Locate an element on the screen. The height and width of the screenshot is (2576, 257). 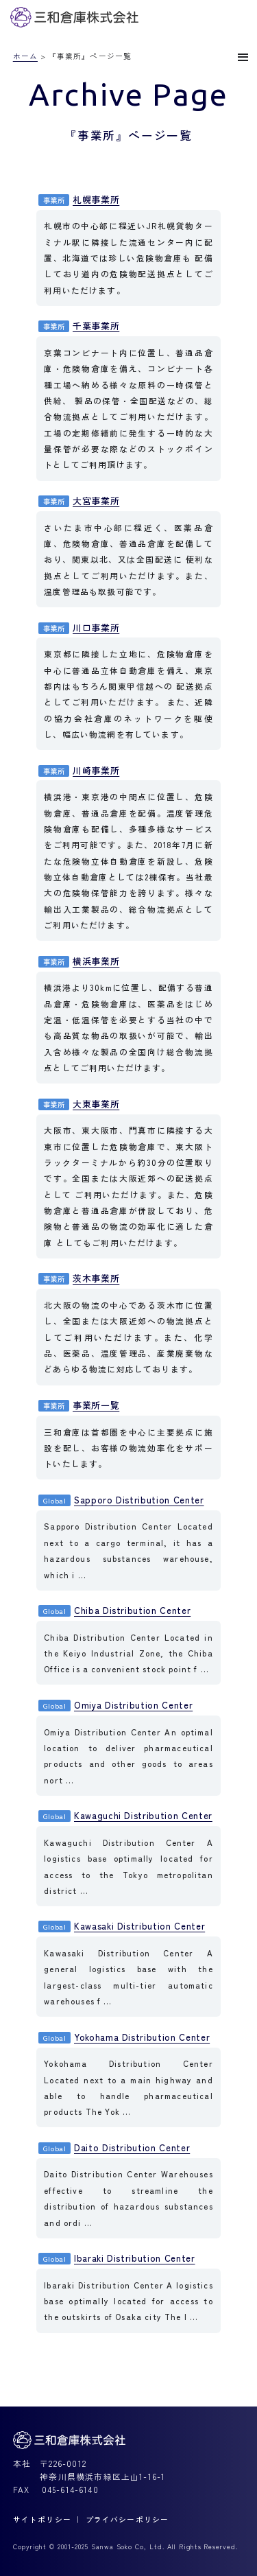
札幌事業所 is located at coordinates (78, 199).